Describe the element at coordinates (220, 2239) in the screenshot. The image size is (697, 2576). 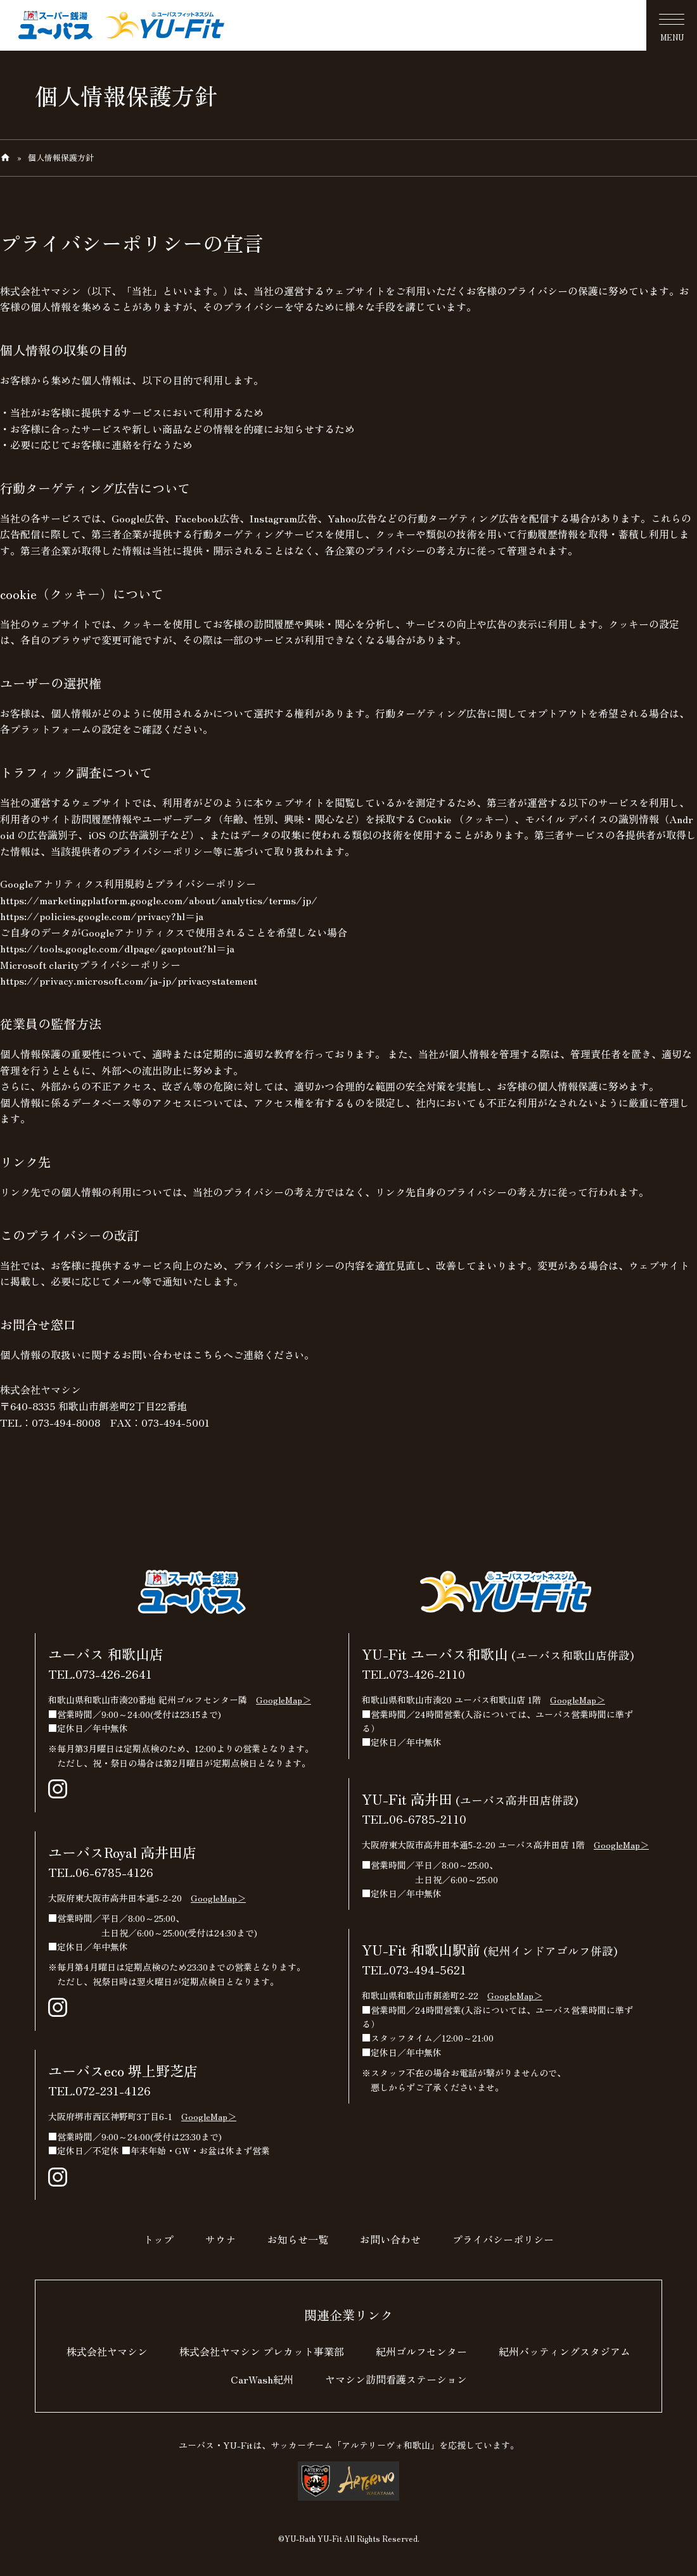
I see `サウナ` at that location.